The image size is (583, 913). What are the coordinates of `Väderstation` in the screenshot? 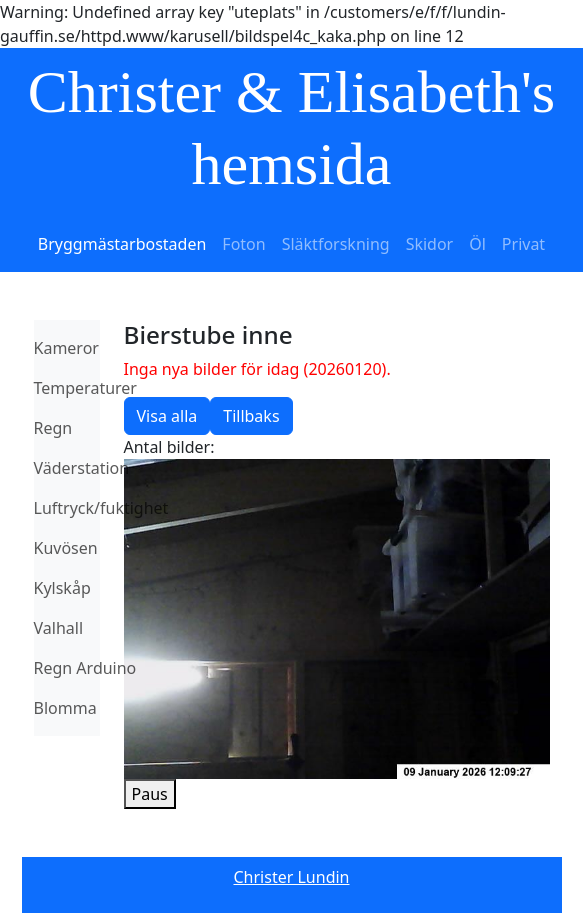 It's located at (82, 468).